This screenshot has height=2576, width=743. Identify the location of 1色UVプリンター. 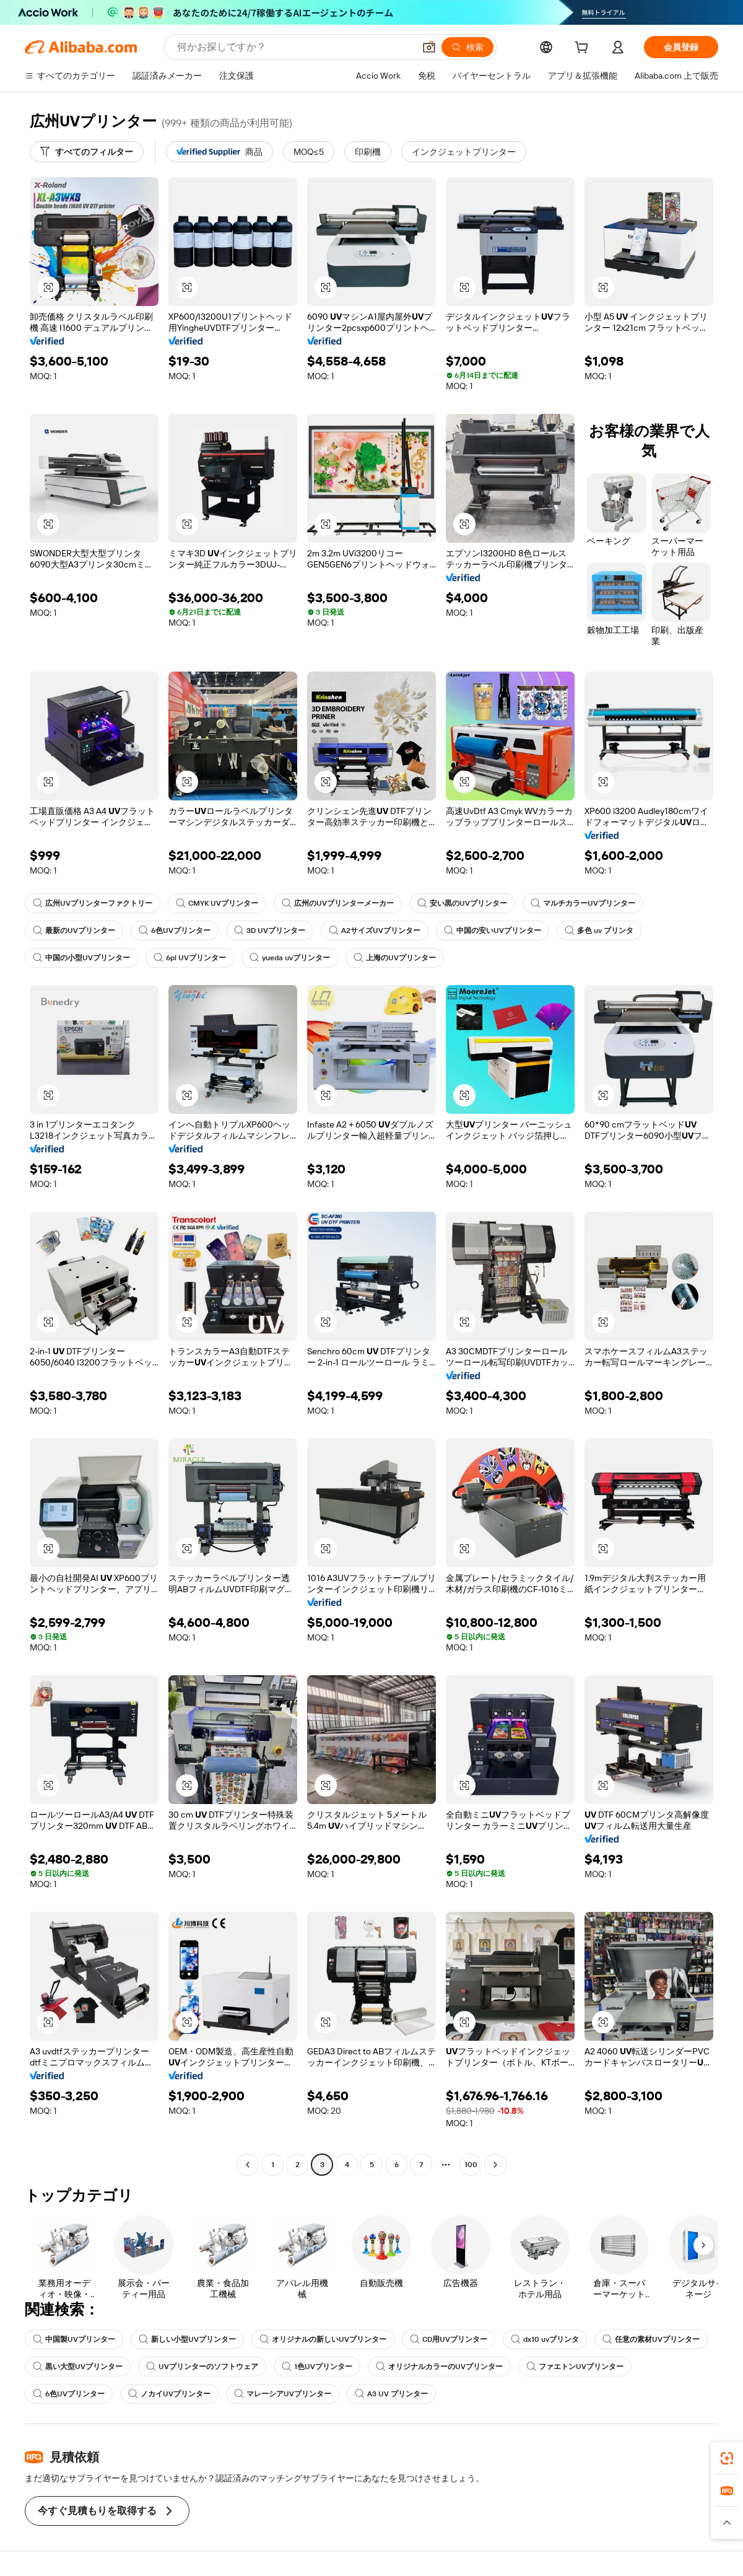
(317, 2367).